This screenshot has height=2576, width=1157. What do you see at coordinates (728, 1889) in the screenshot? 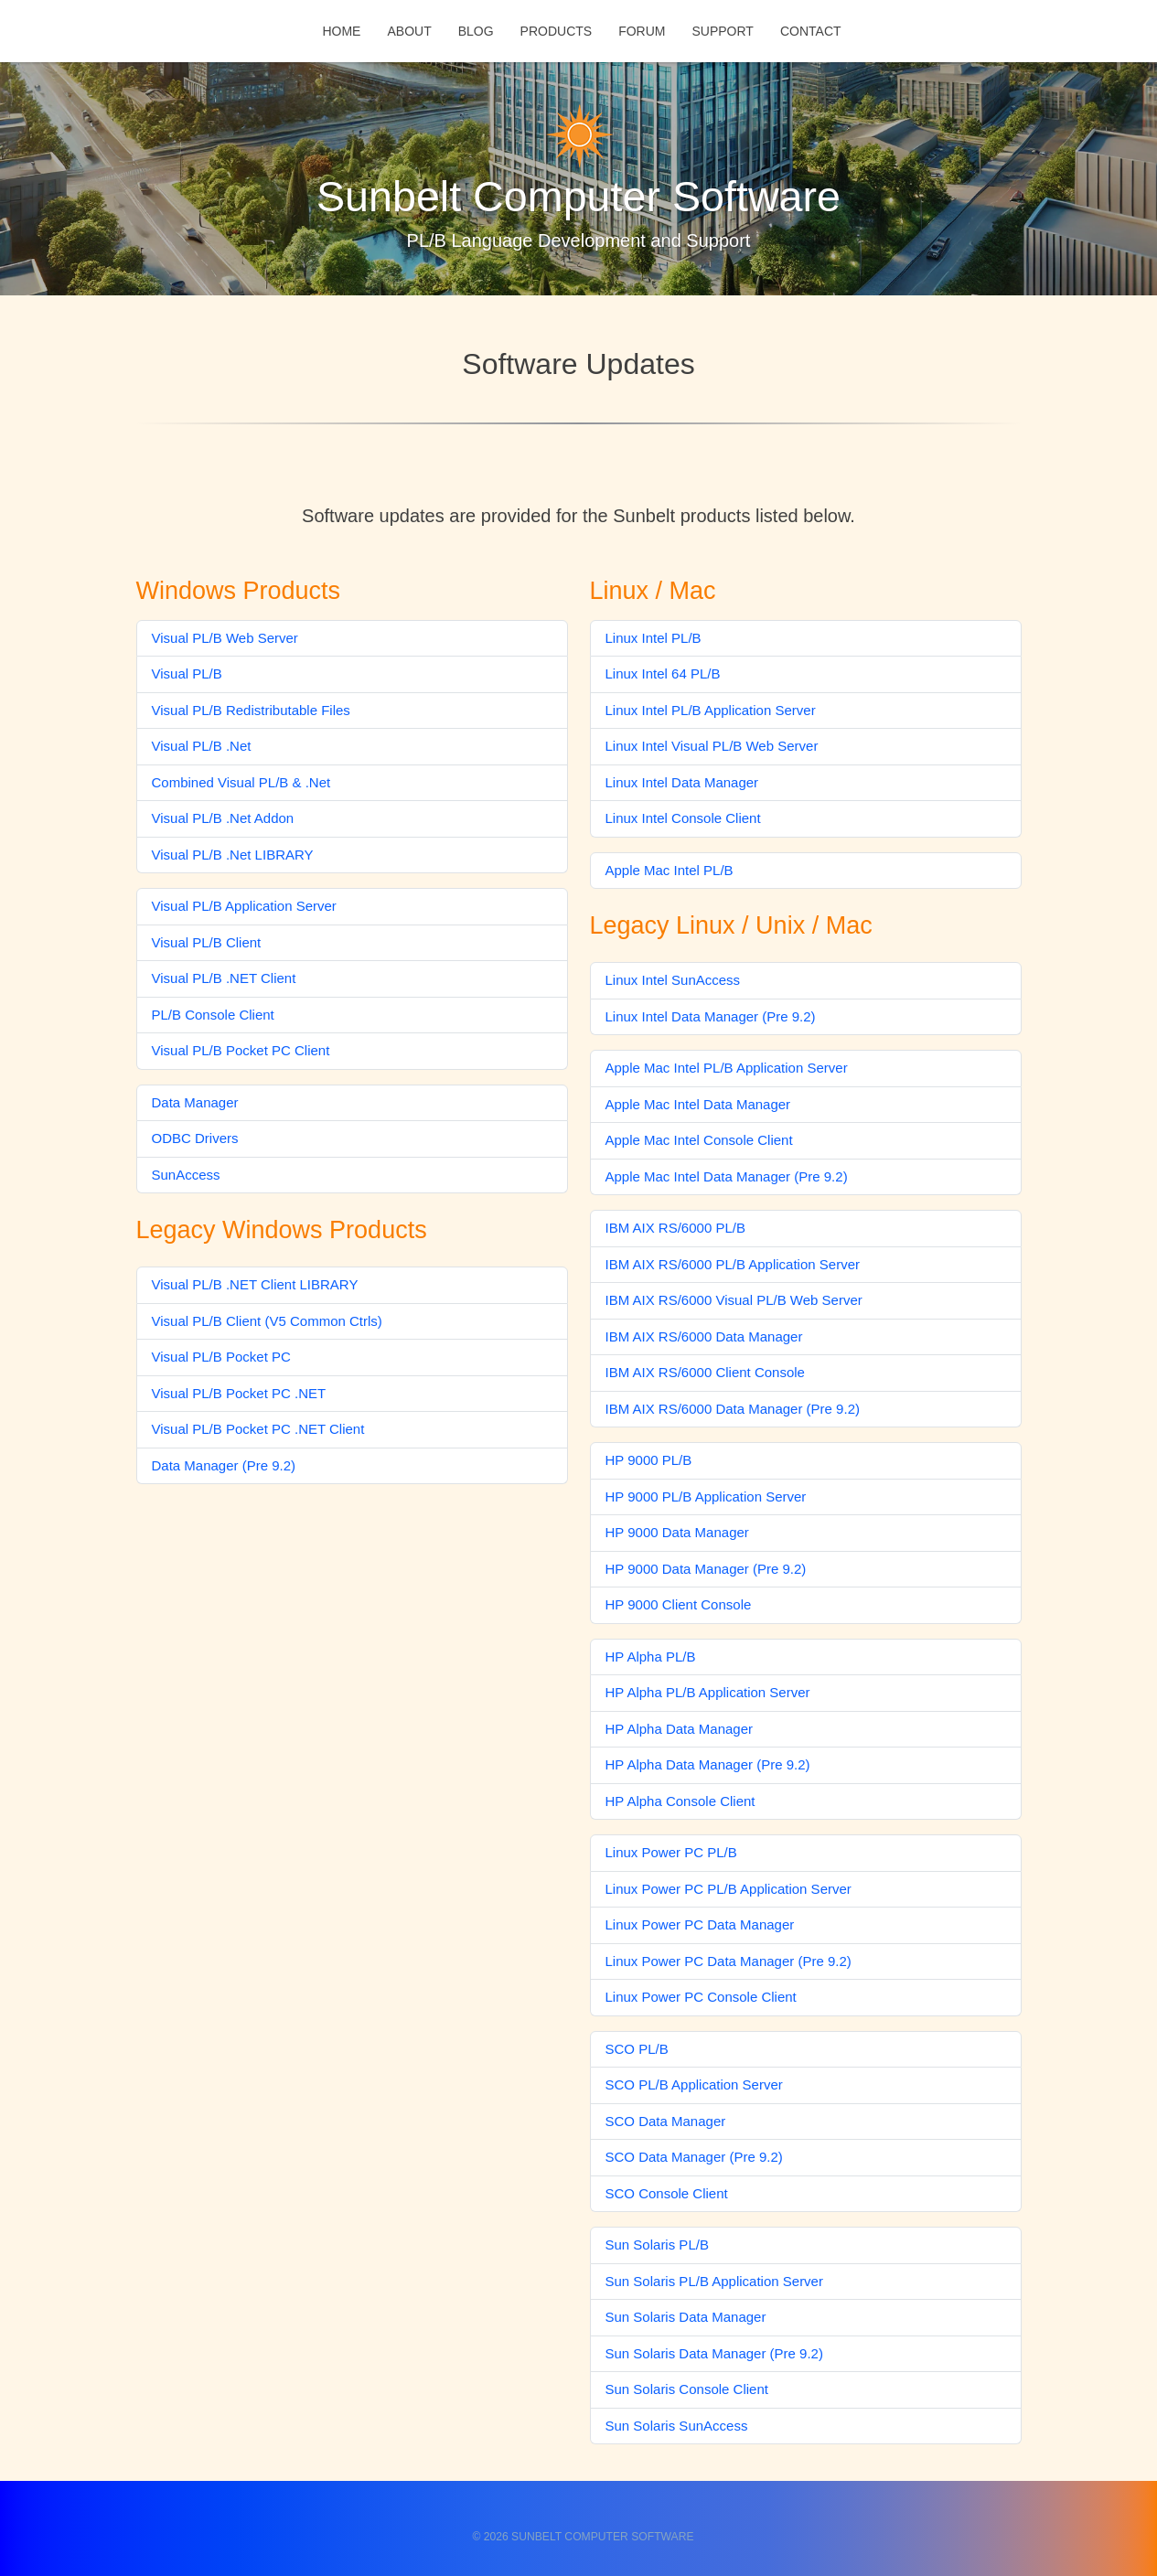
I see `Linux Power PC PL/B Application Server` at bounding box center [728, 1889].